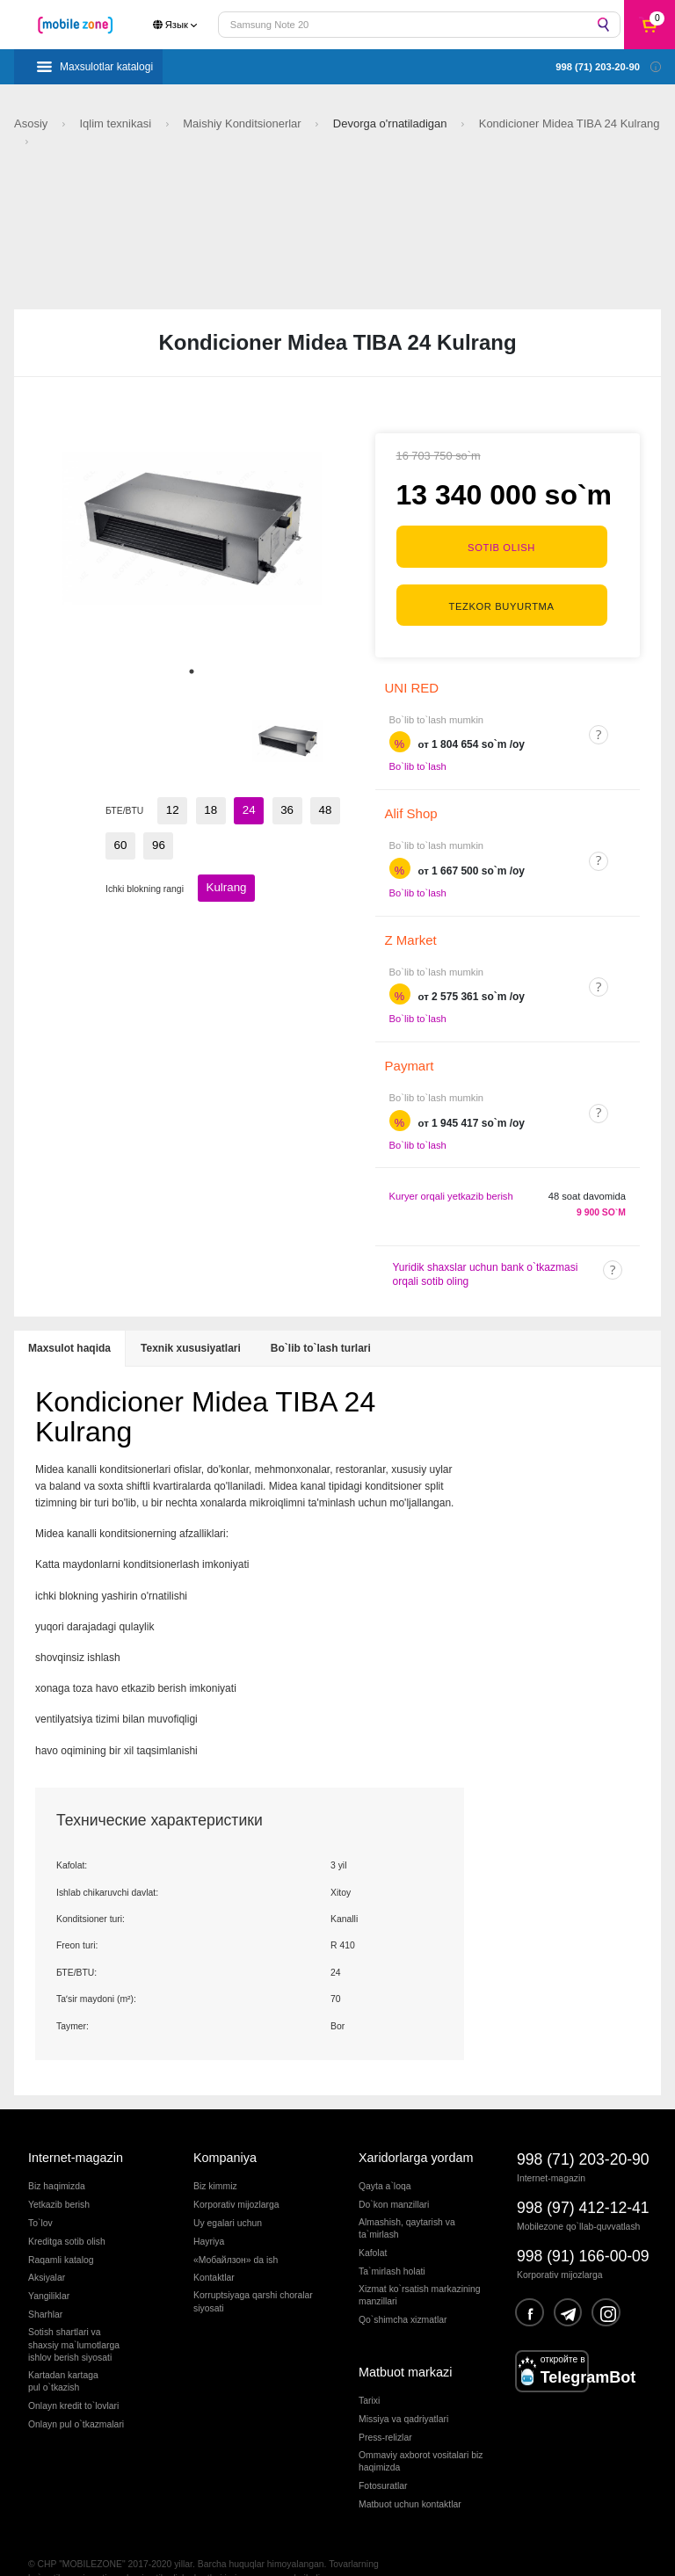  Describe the element at coordinates (410, 2474) in the screenshot. I see `Matbuot uchun kontaktlar` at that location.